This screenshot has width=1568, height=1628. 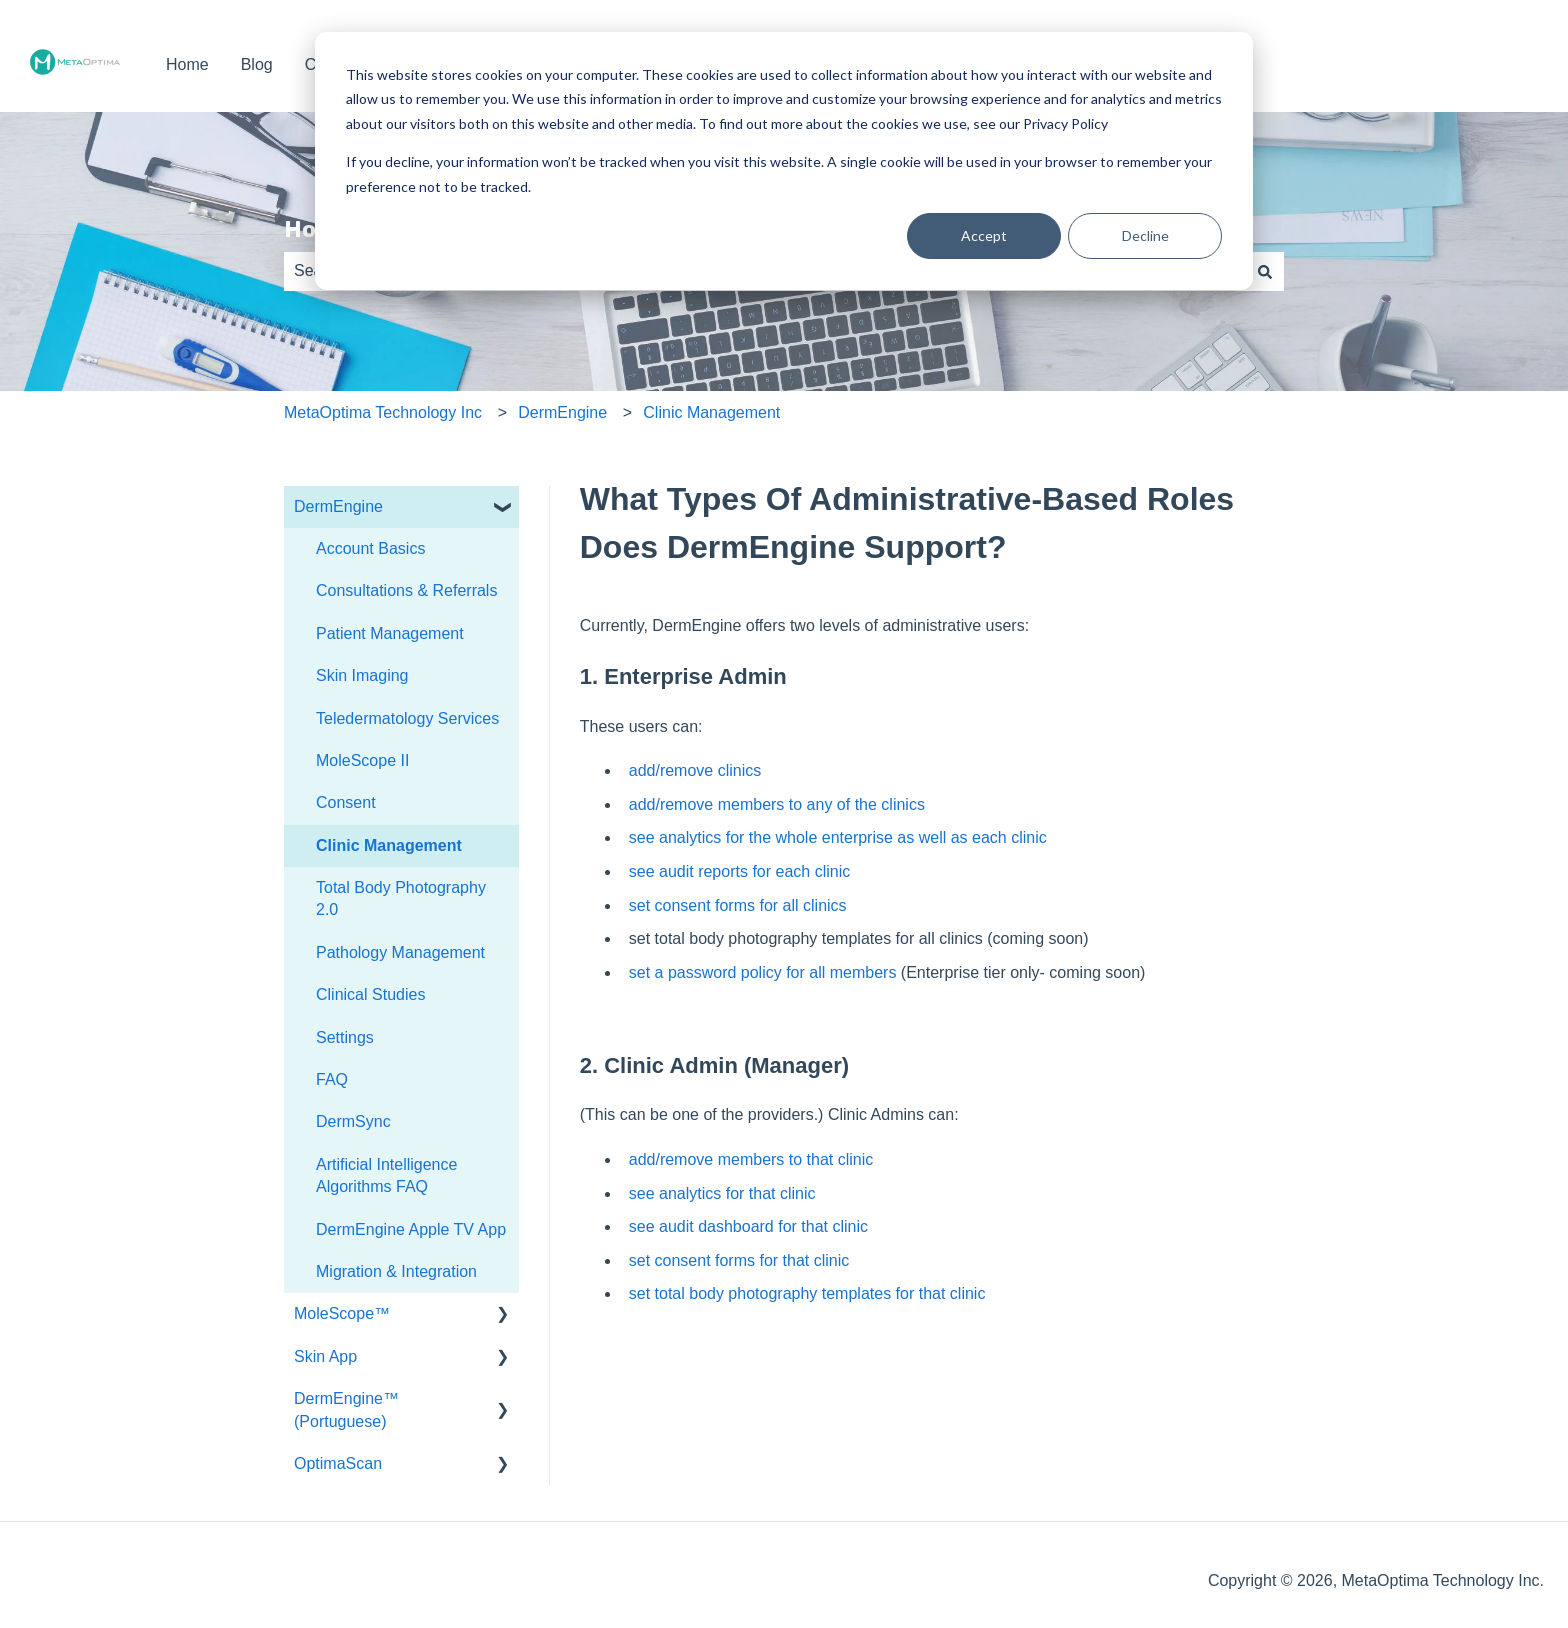 I want to click on add/remove clinics, so click(x=695, y=770).